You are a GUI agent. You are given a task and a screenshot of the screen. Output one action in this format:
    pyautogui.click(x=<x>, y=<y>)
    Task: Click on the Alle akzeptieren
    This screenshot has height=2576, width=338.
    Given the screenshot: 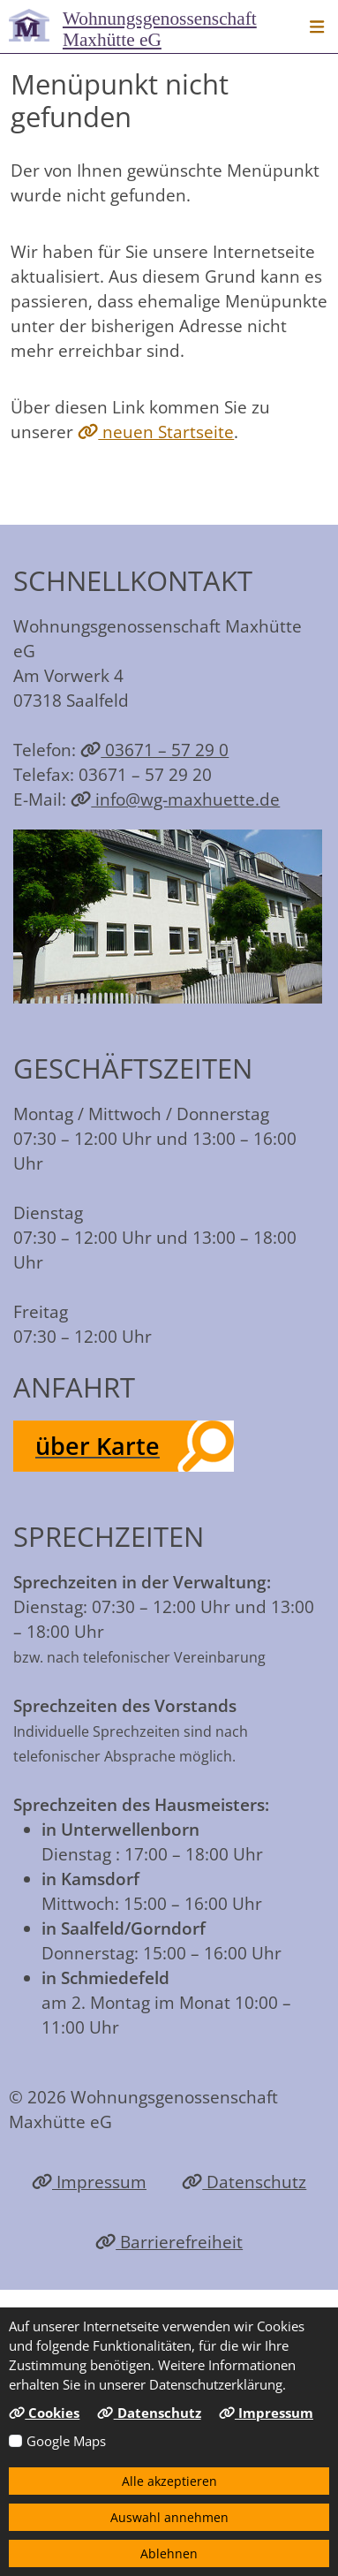 What is the action you would take?
    pyautogui.click(x=169, y=2481)
    